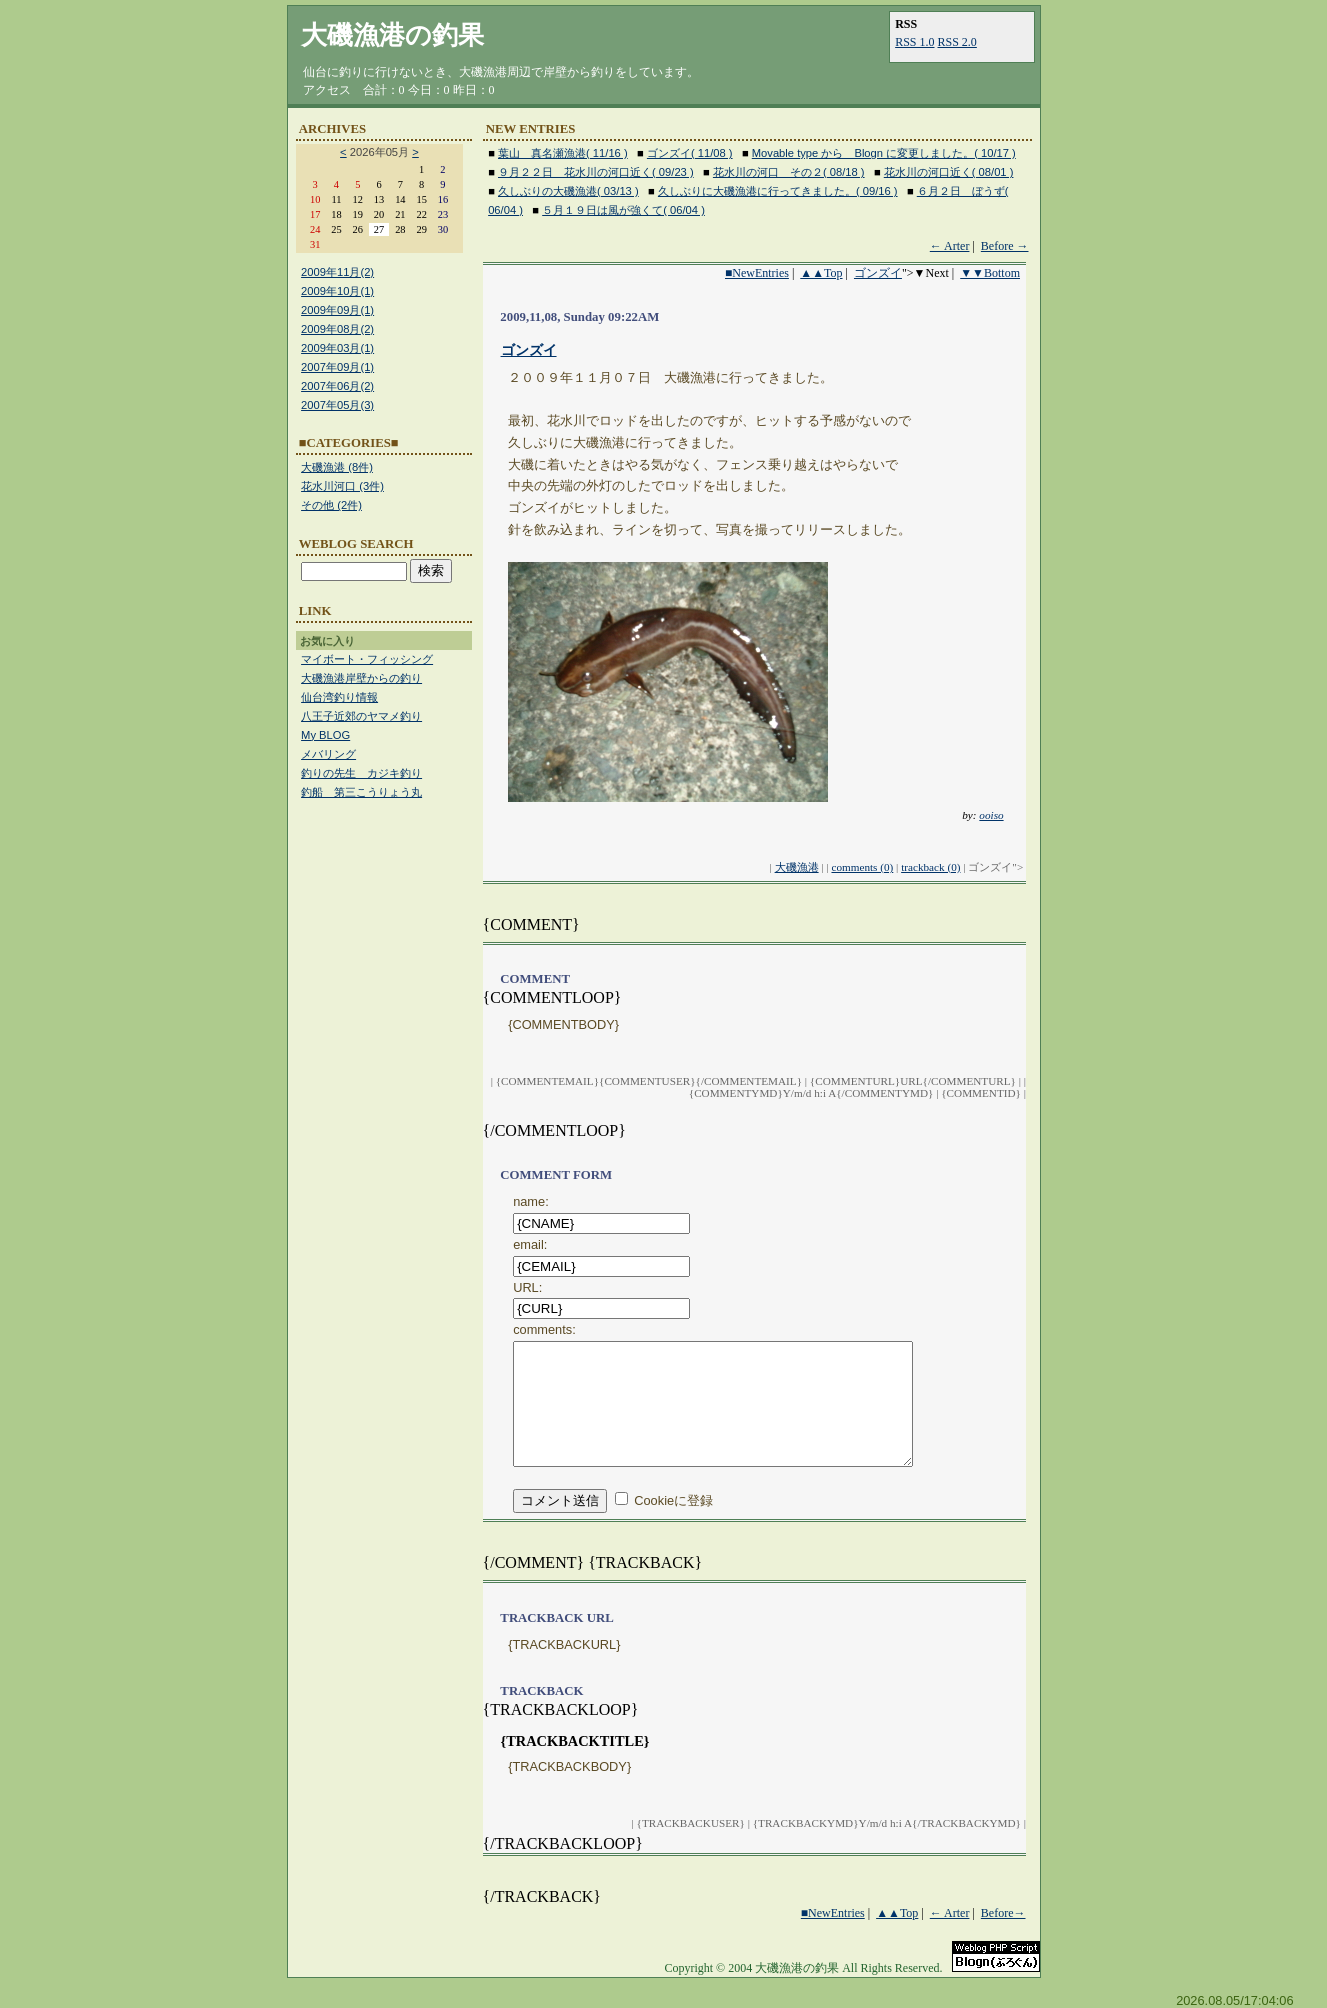 The image size is (1327, 2008). What do you see at coordinates (331, 505) in the screenshot?
I see `その他 (2件)` at bounding box center [331, 505].